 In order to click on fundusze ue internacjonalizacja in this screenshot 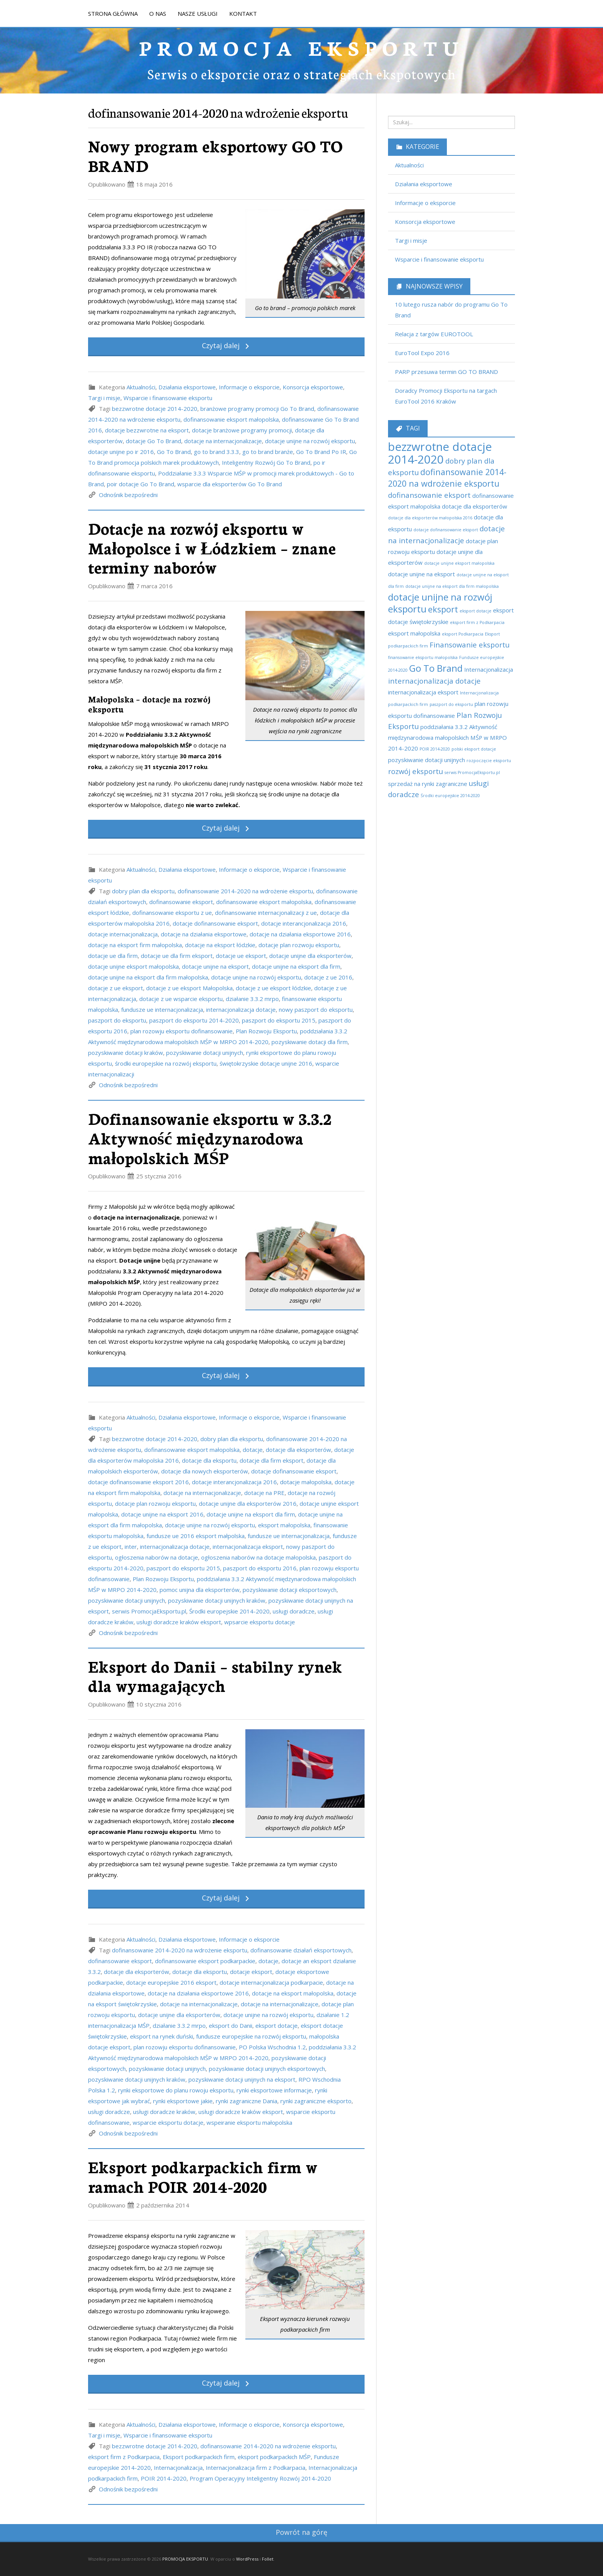, I will do `click(162, 1009)`.